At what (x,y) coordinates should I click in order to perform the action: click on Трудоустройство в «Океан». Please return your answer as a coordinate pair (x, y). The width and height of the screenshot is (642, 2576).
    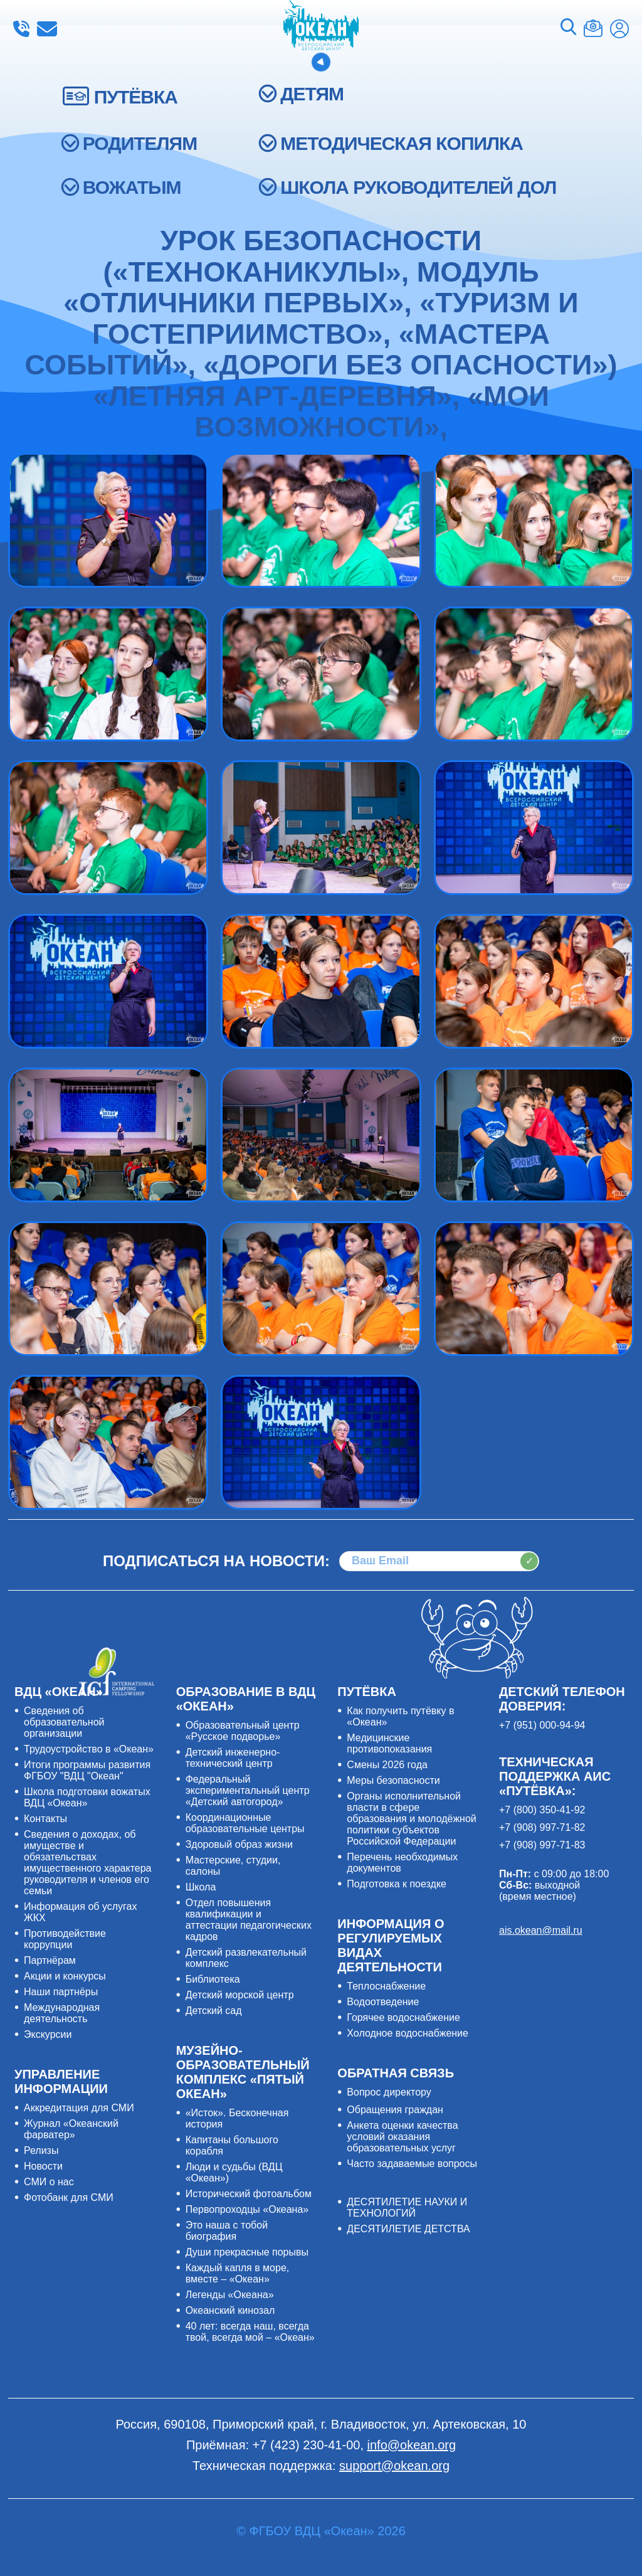
    Looking at the image, I should click on (89, 1749).